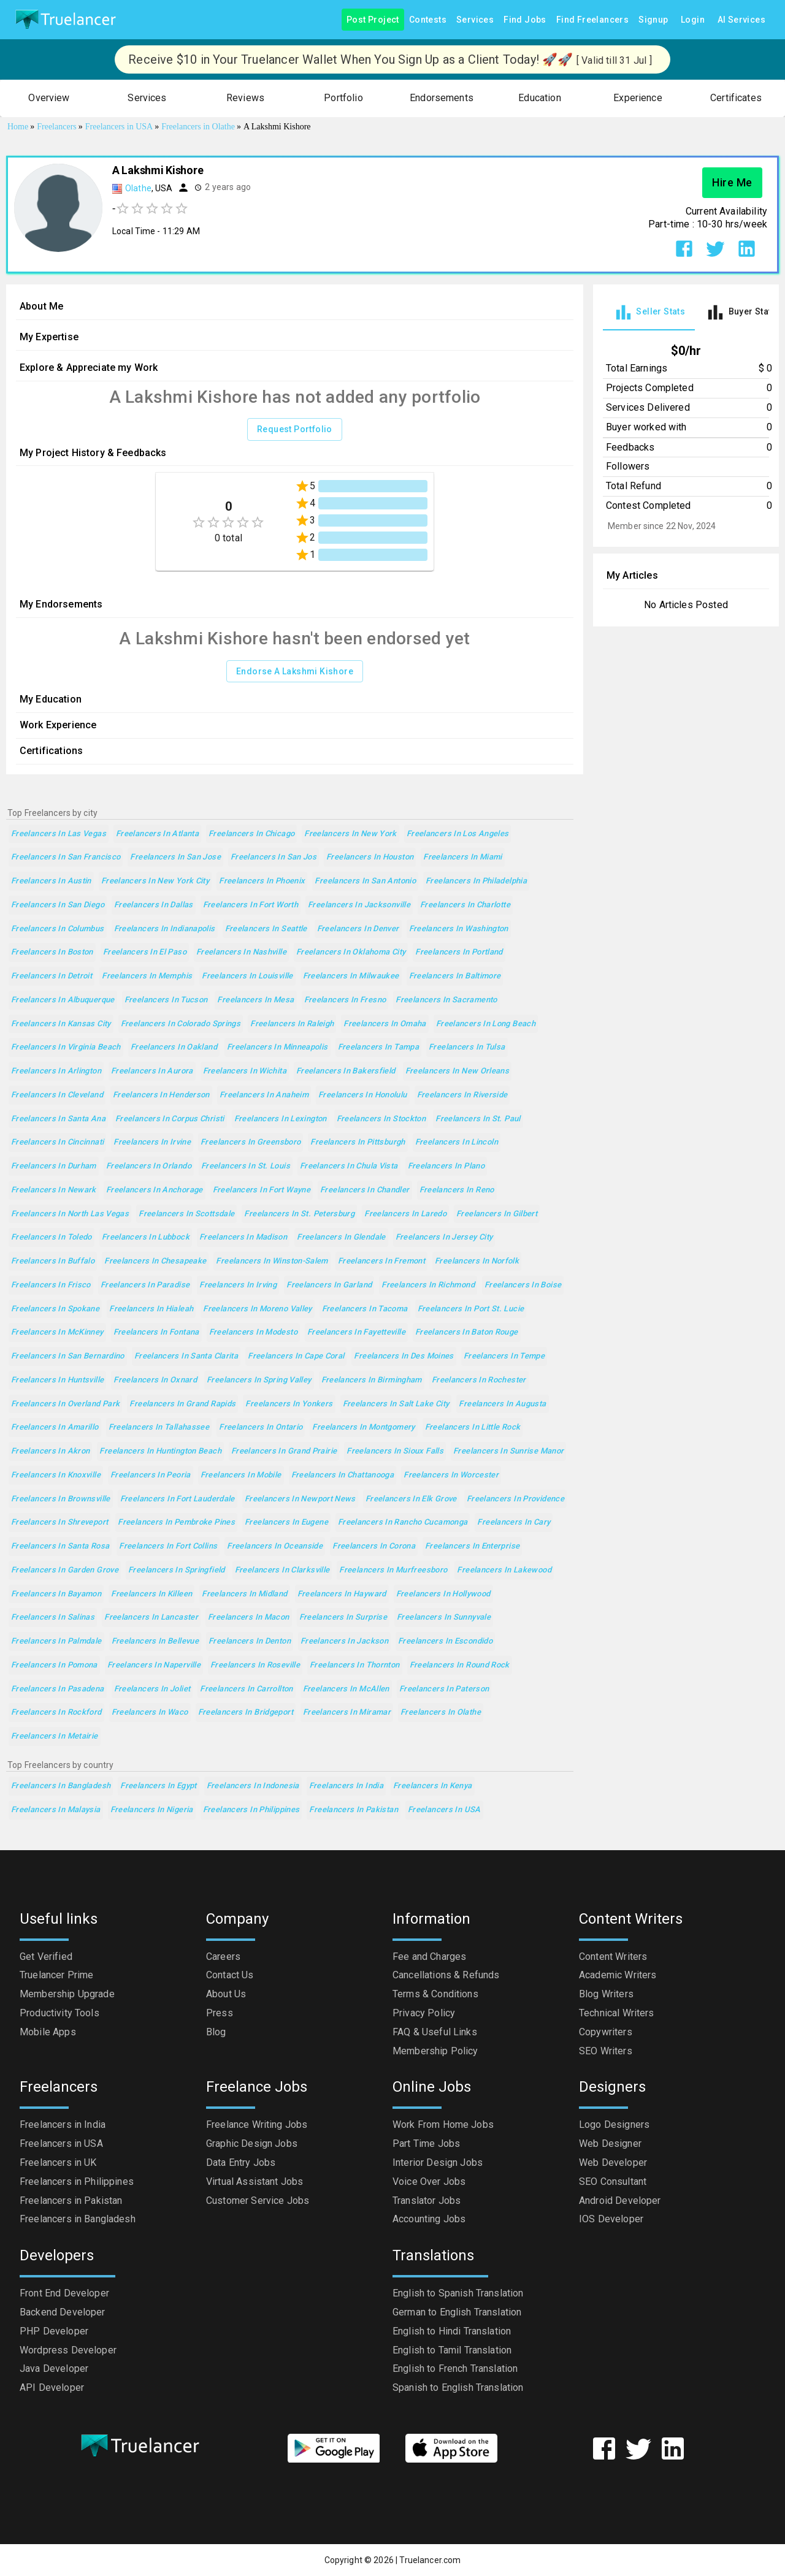 The width and height of the screenshot is (785, 2576). Describe the element at coordinates (253, 1786) in the screenshot. I see `Freelancers in Indonesia` at that location.